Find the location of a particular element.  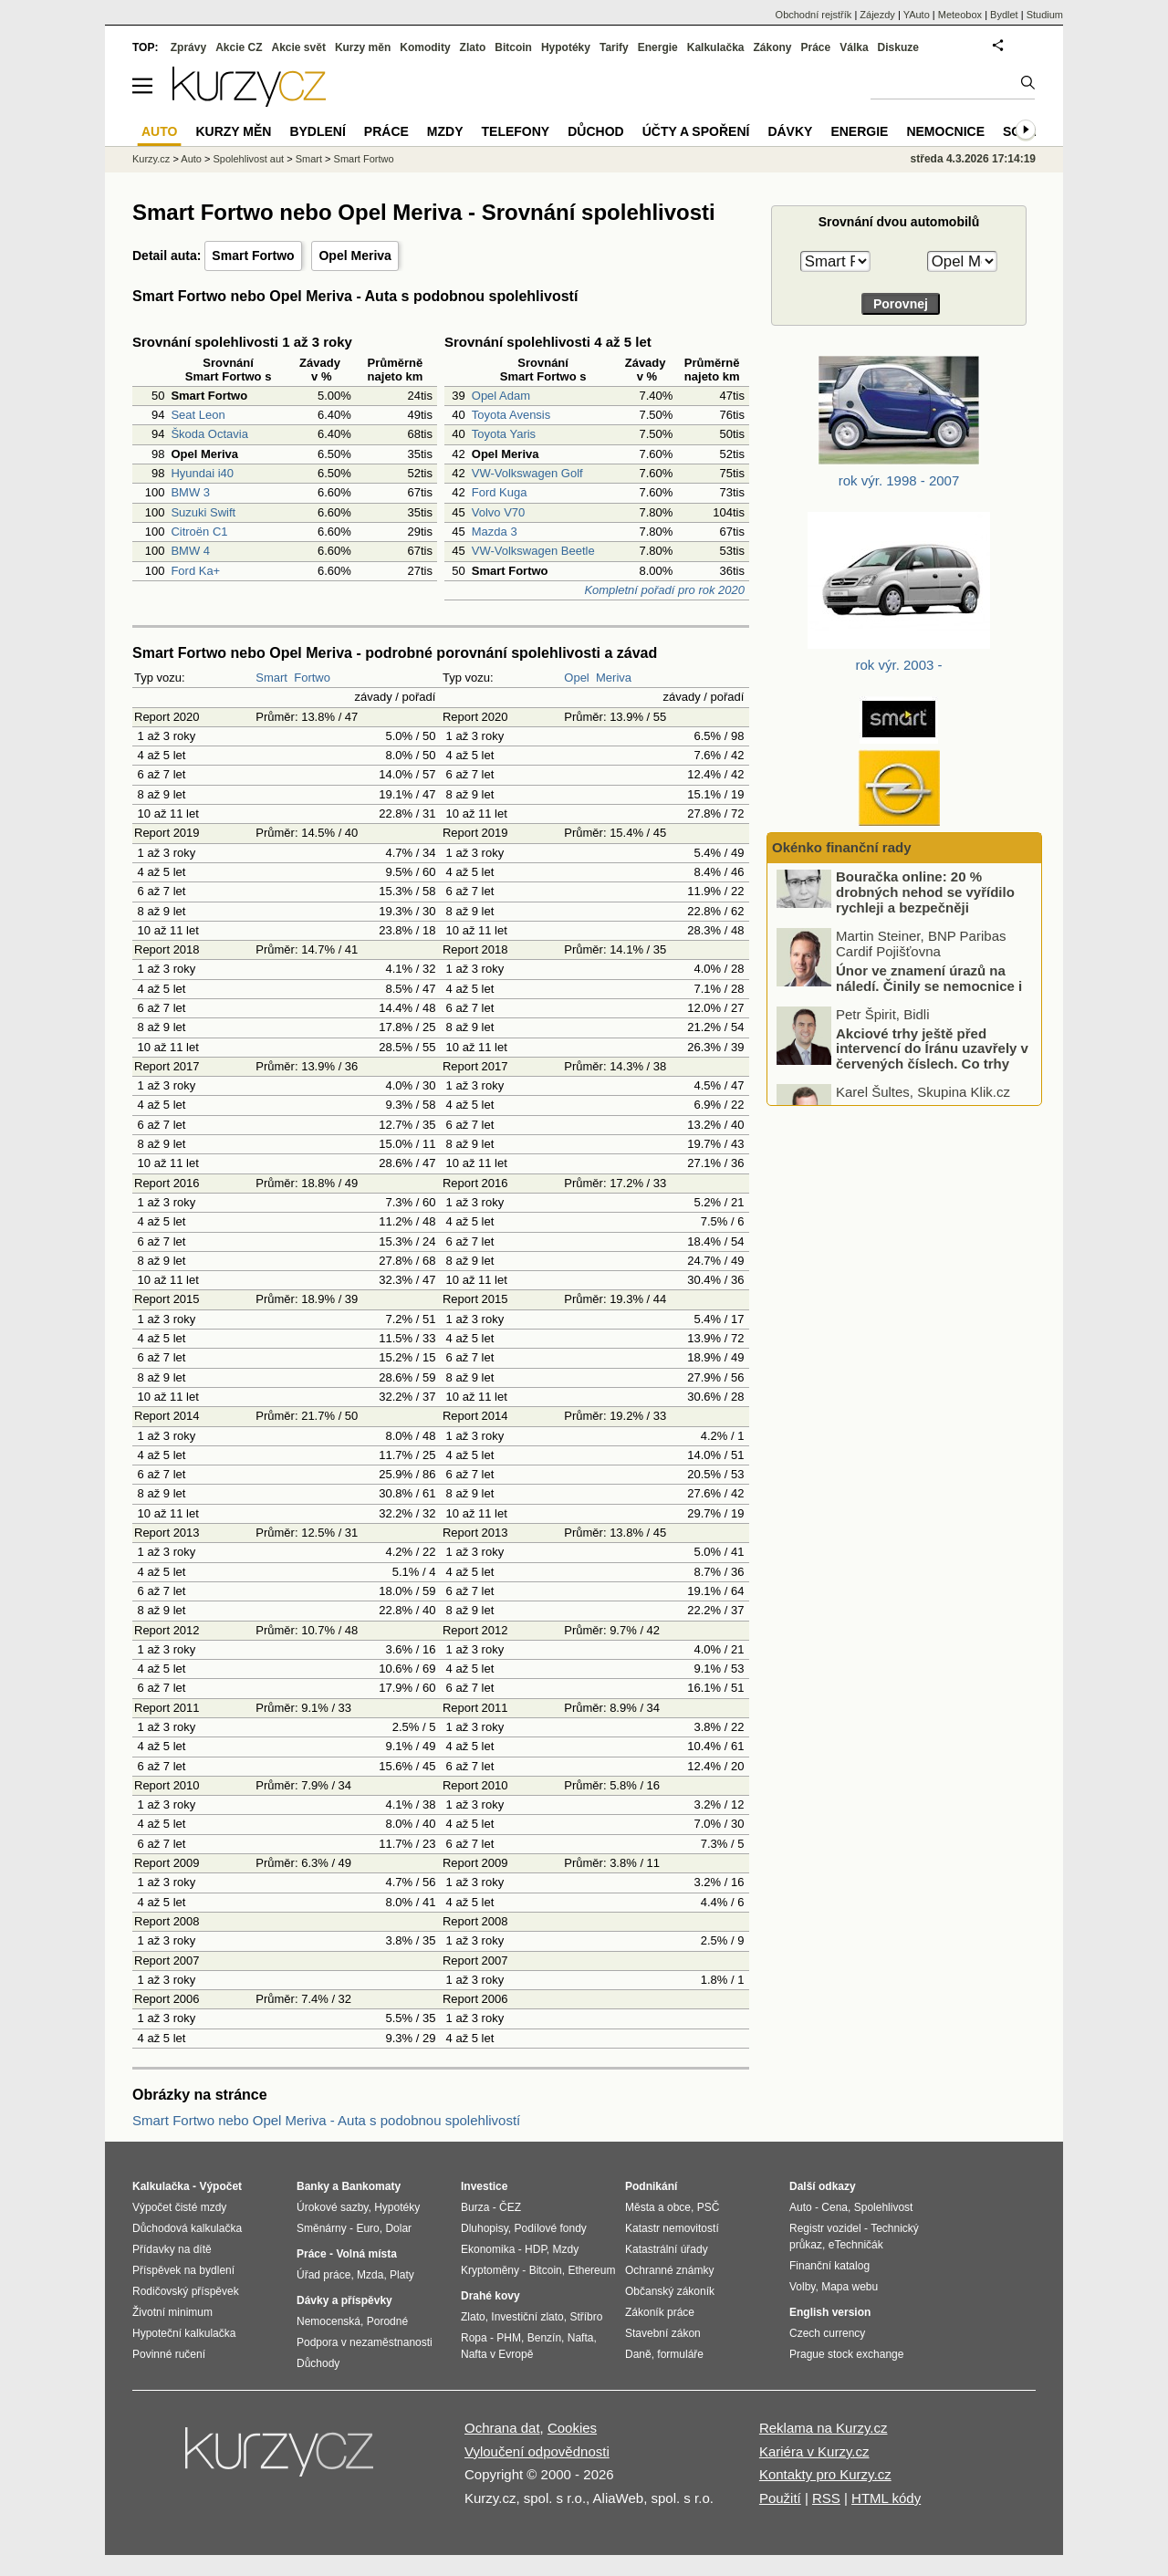

Hypotéky is located at coordinates (565, 47).